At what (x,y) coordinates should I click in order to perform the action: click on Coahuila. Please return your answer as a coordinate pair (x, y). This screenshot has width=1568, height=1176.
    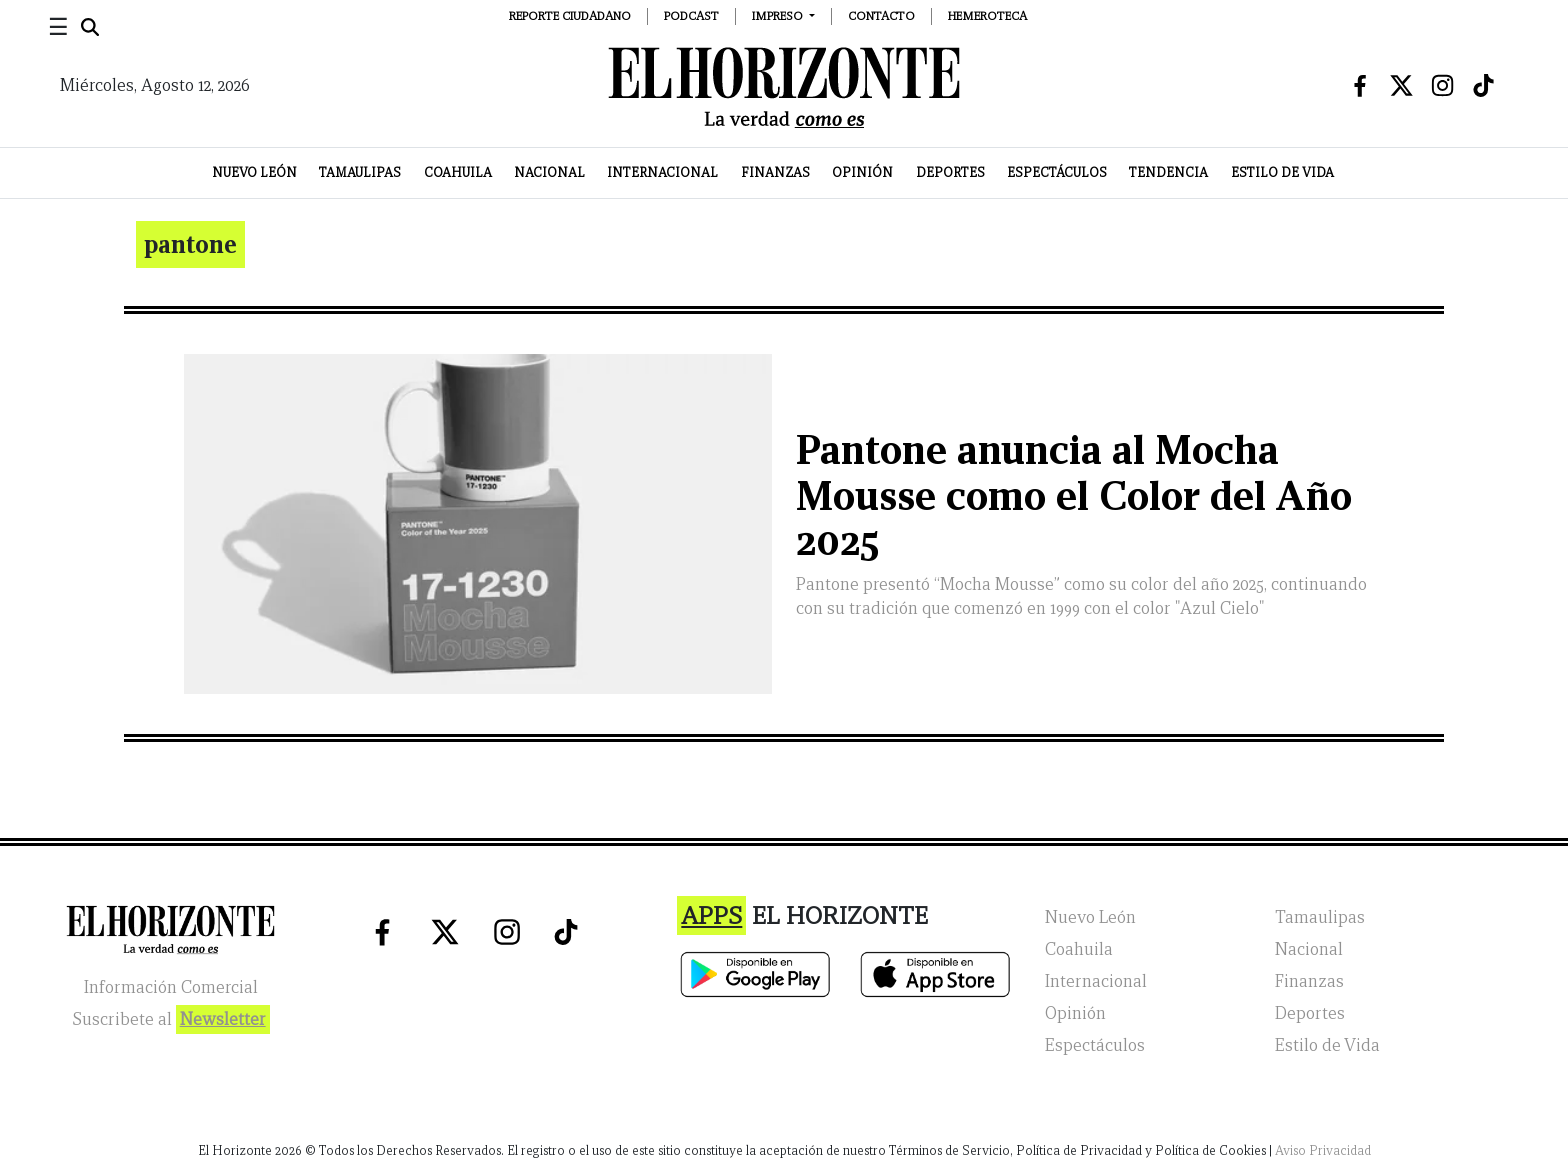
    Looking at the image, I should click on (458, 172).